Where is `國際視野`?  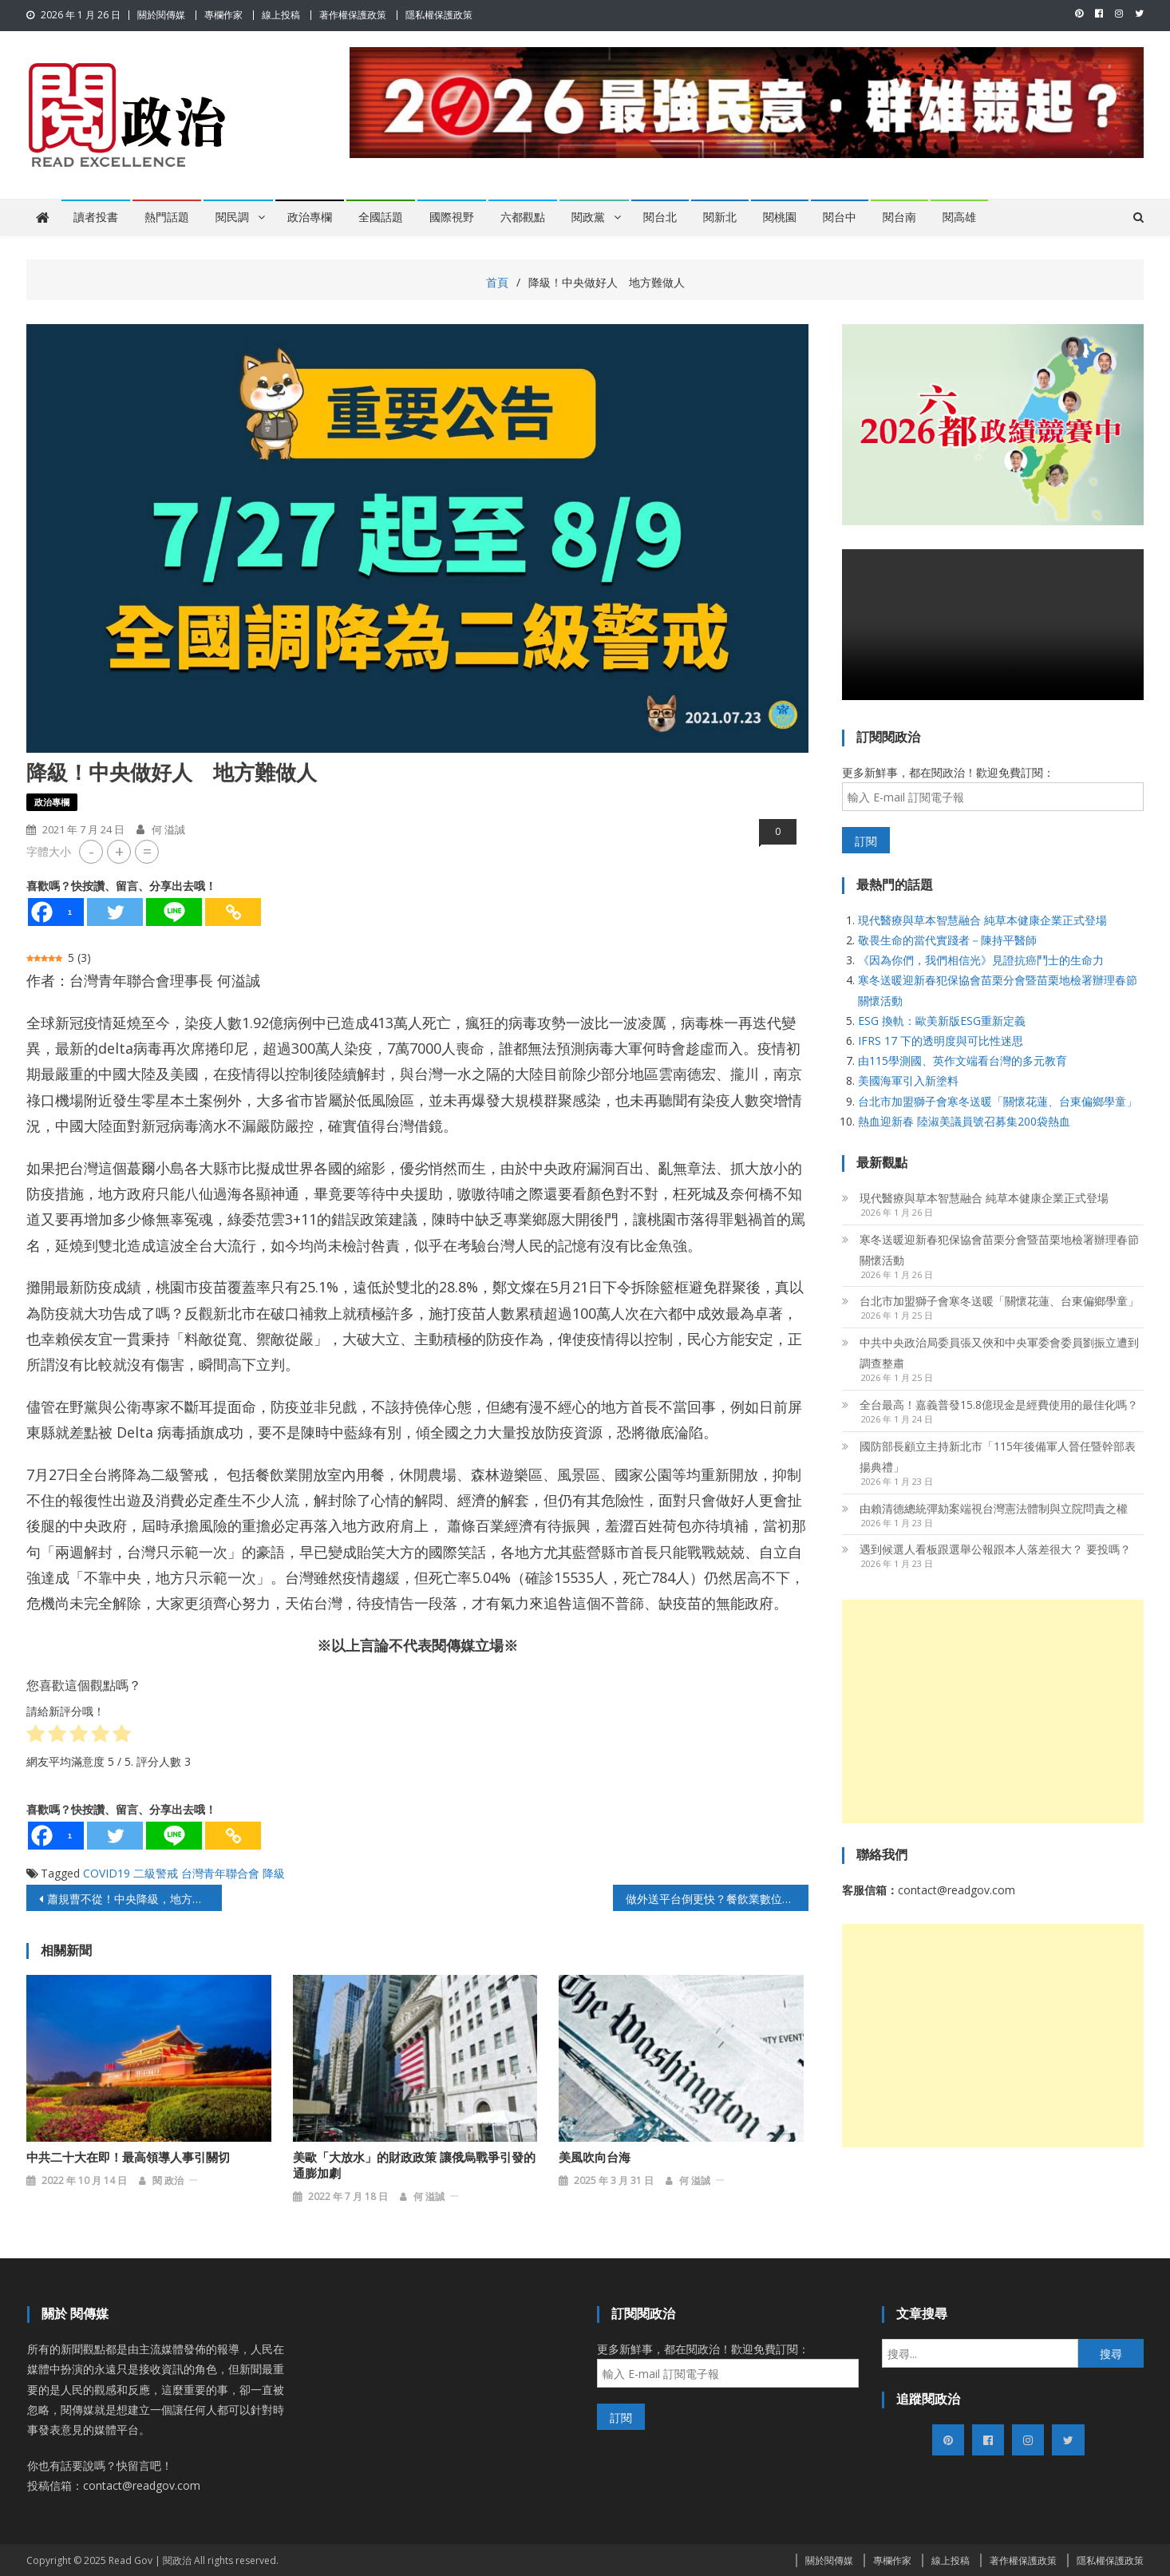
國際視野 is located at coordinates (451, 217).